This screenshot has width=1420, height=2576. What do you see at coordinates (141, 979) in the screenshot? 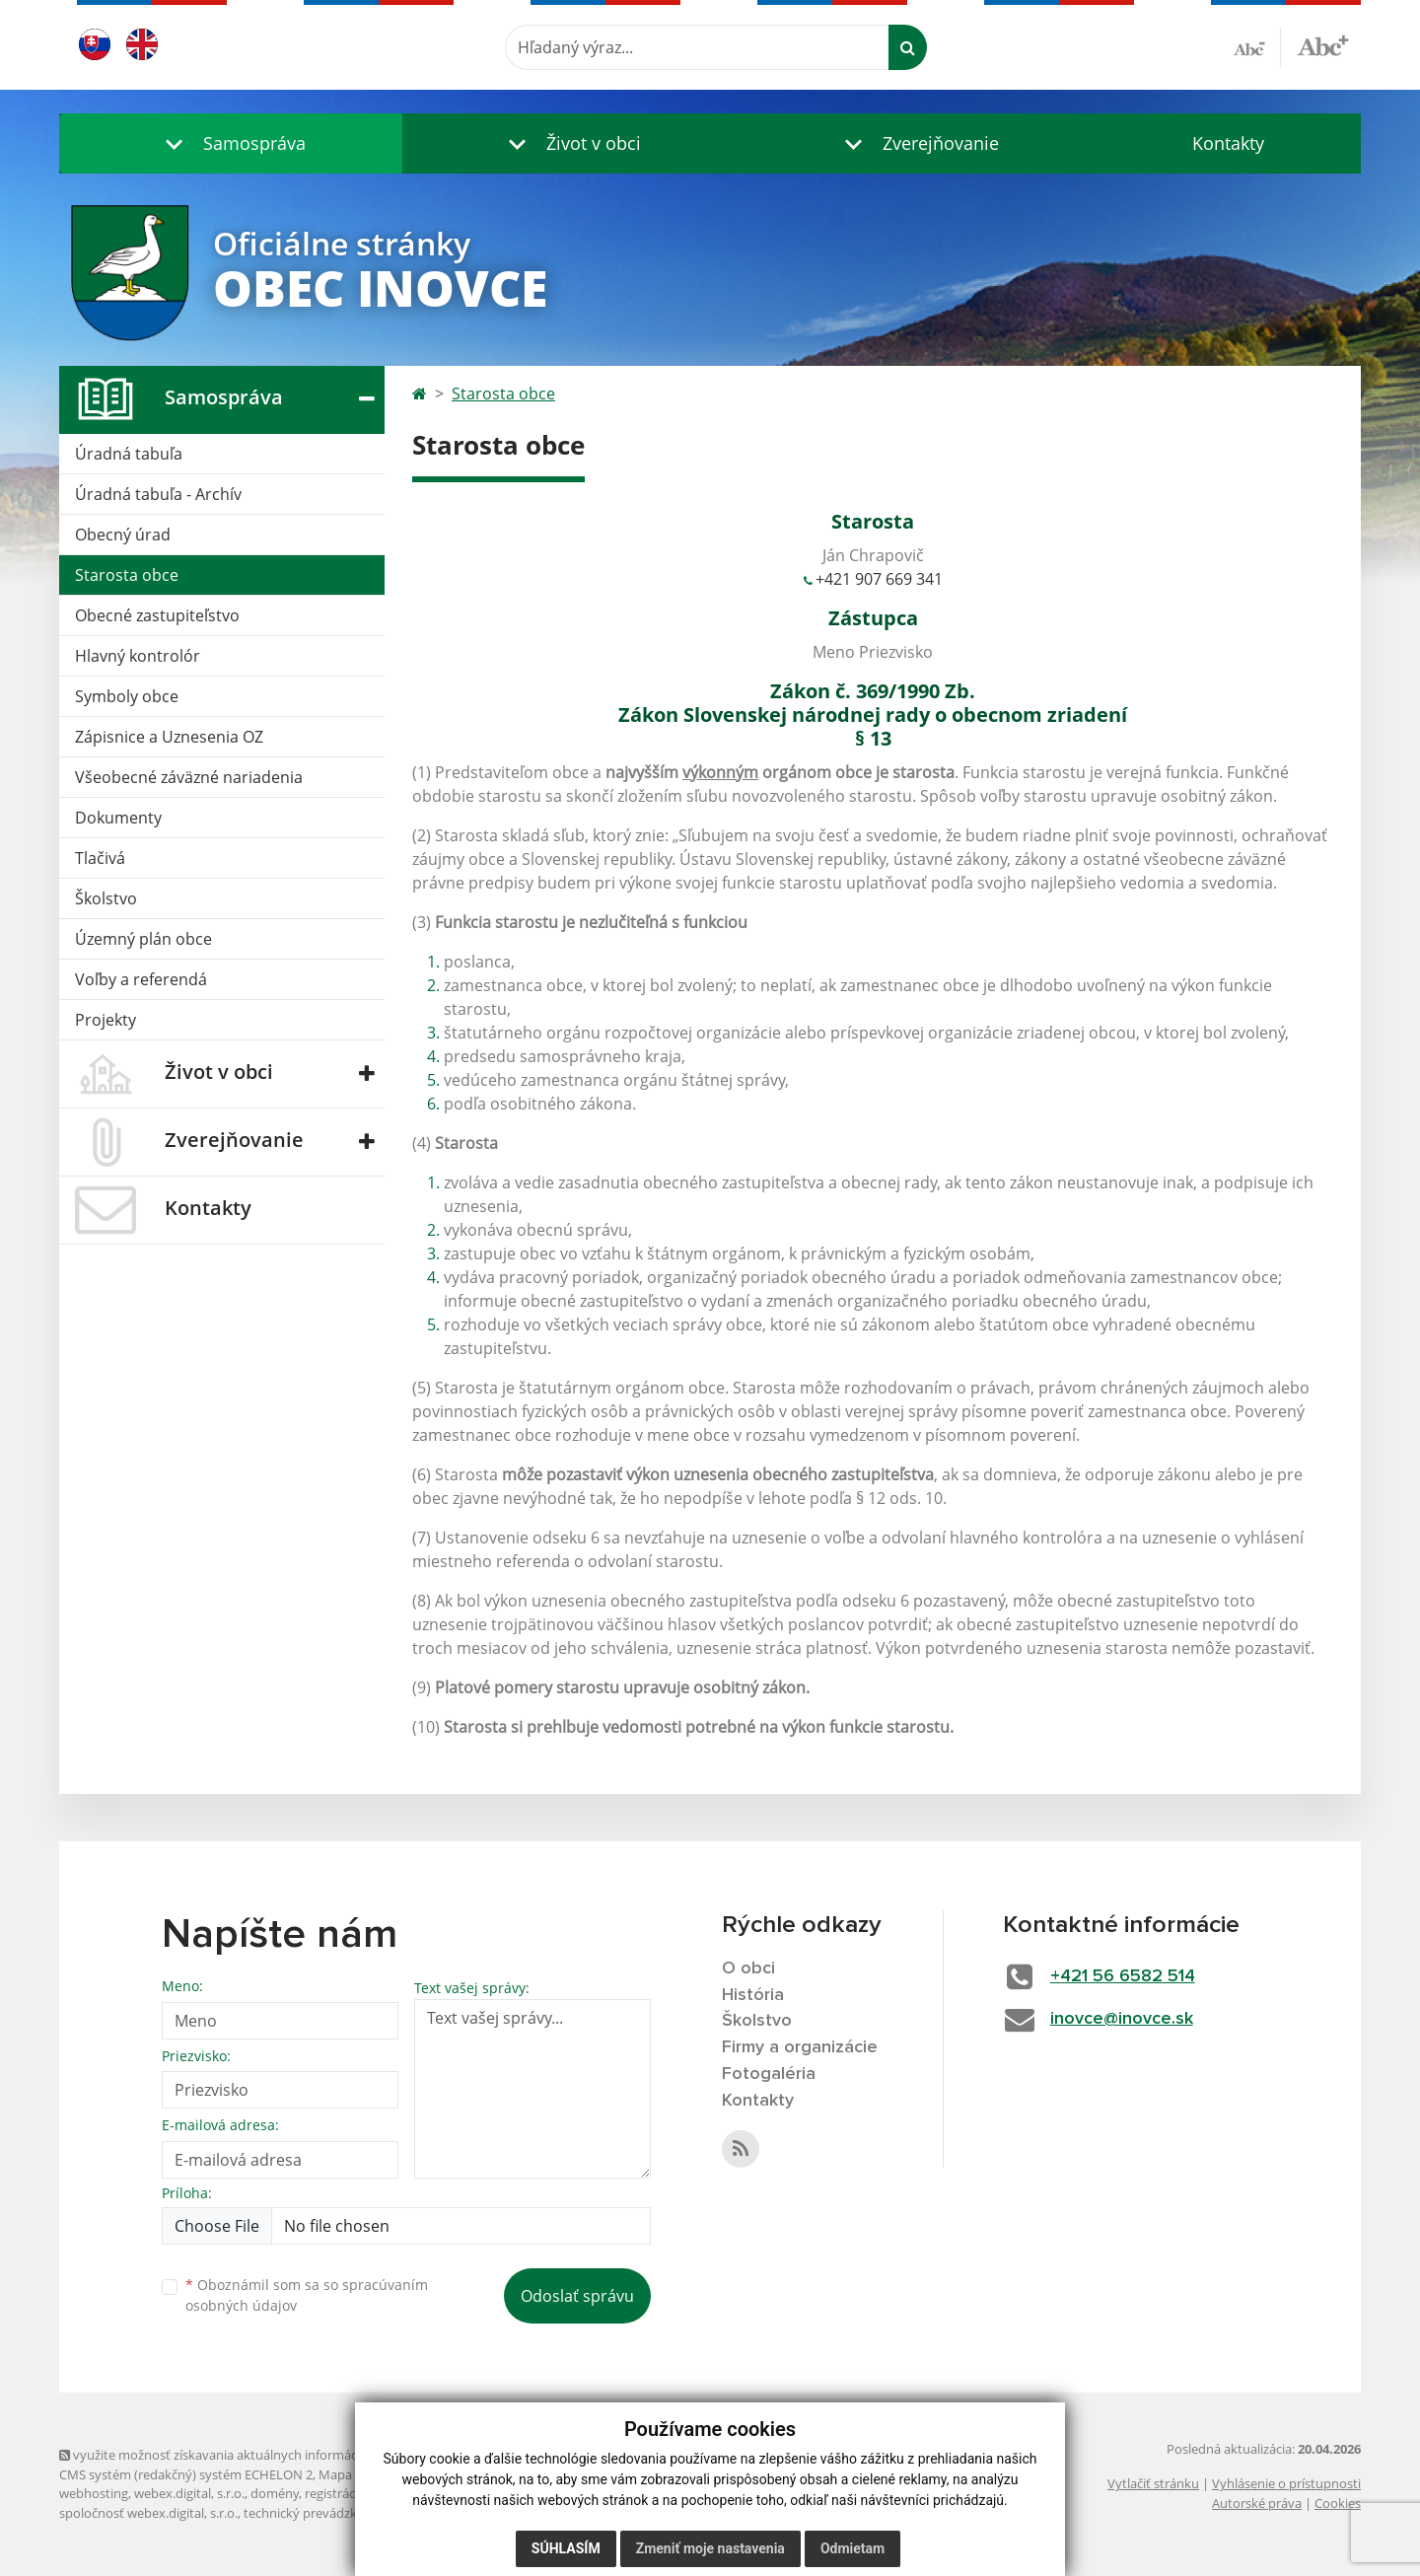
I see `Voľby a referendá` at bounding box center [141, 979].